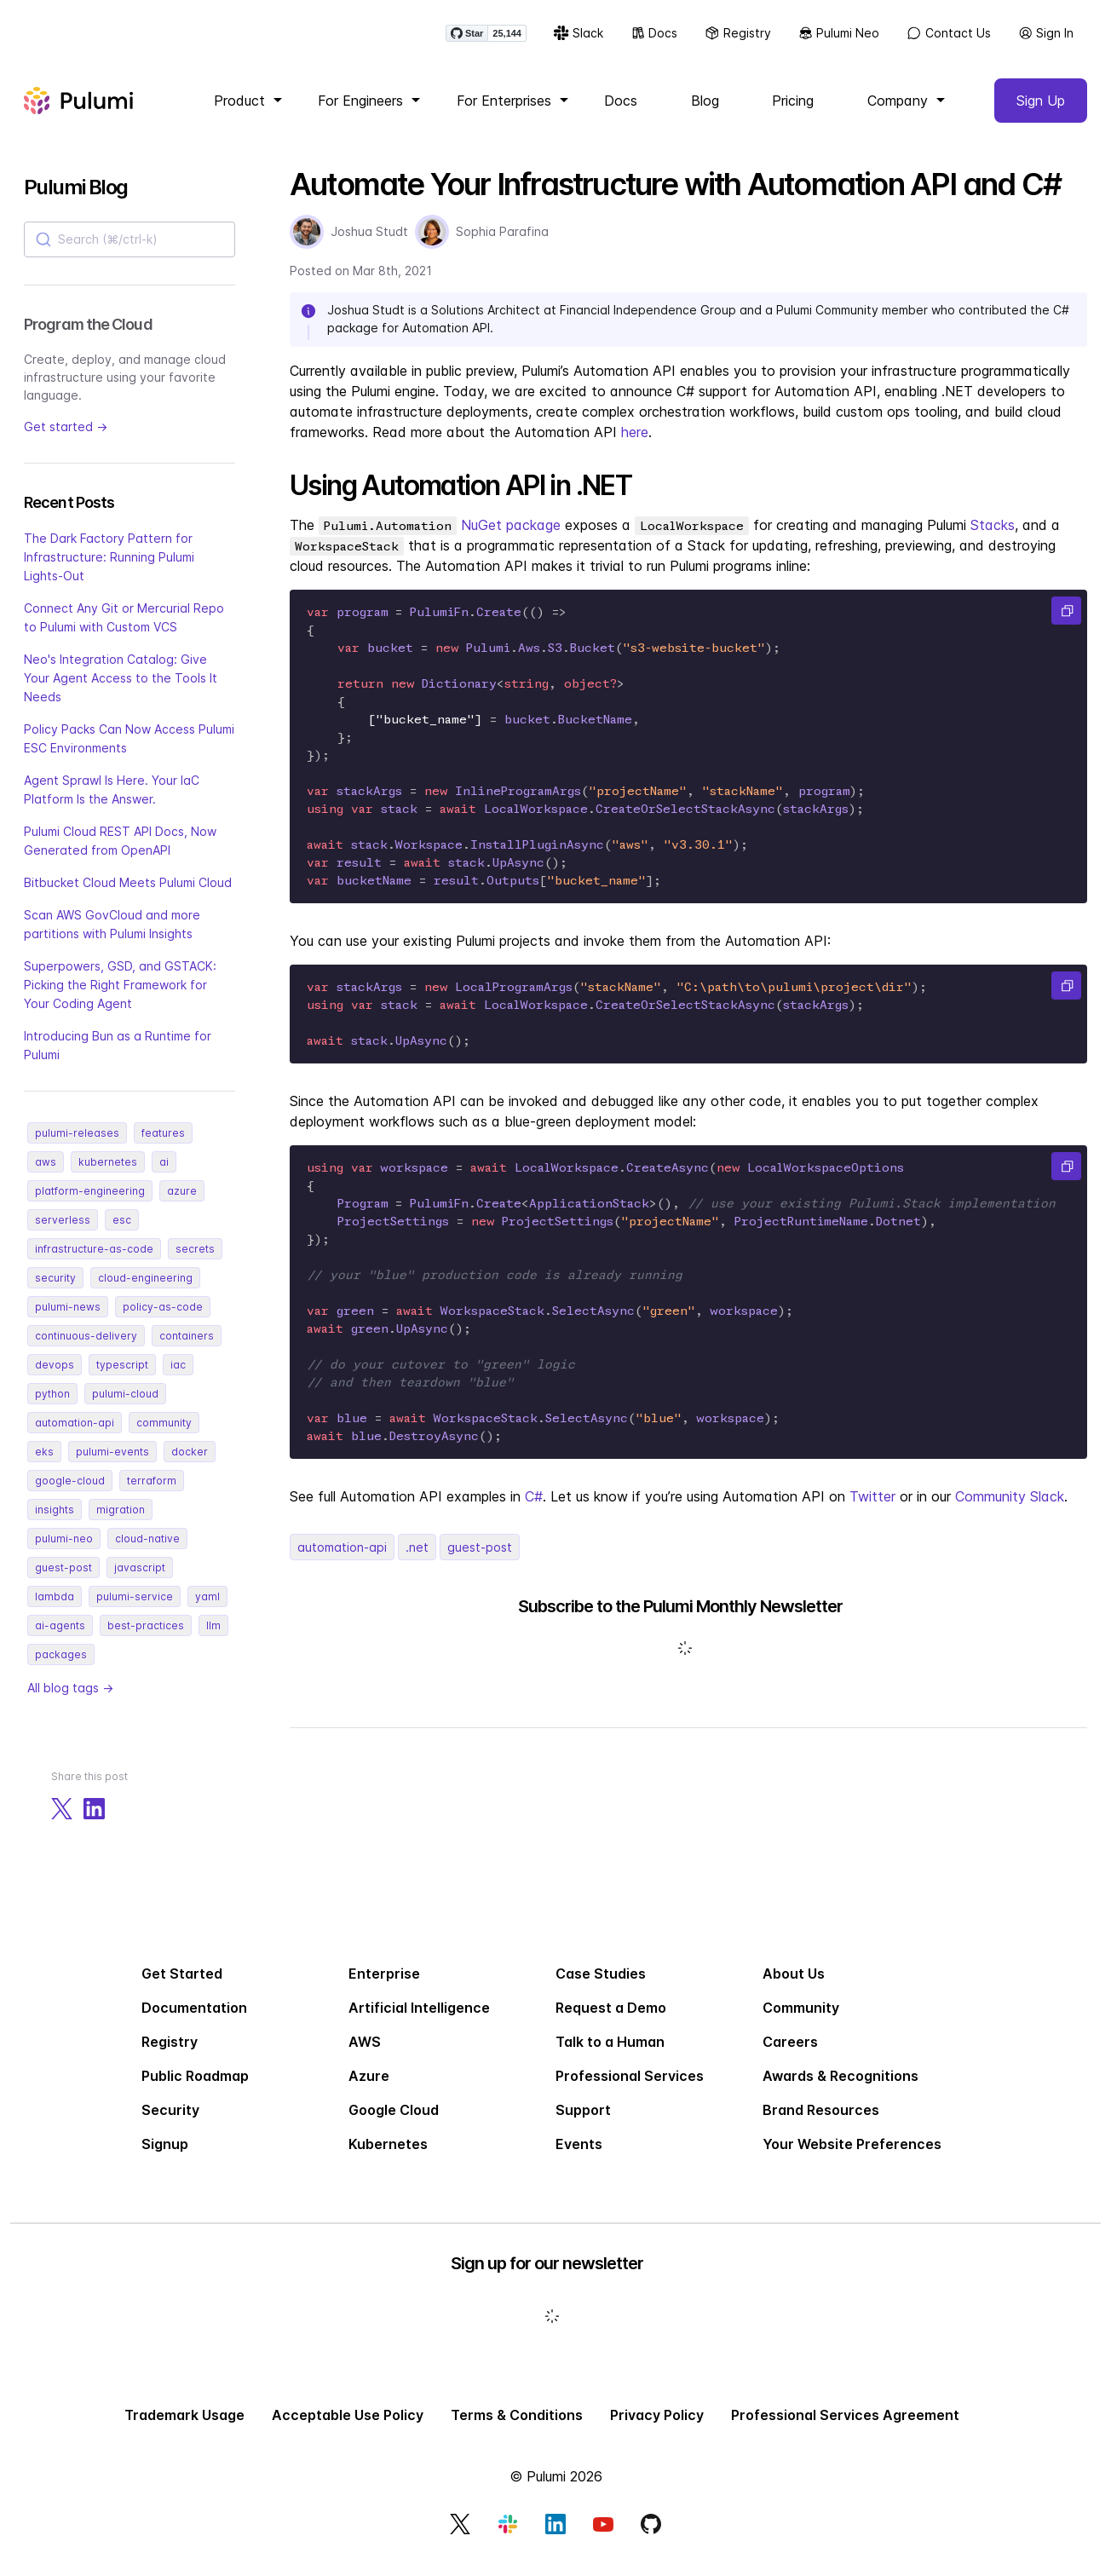 Image resolution: width=1111 pixels, height=2576 pixels. What do you see at coordinates (840, 2090) in the screenshot?
I see `Awards & Recognitions` at bounding box center [840, 2090].